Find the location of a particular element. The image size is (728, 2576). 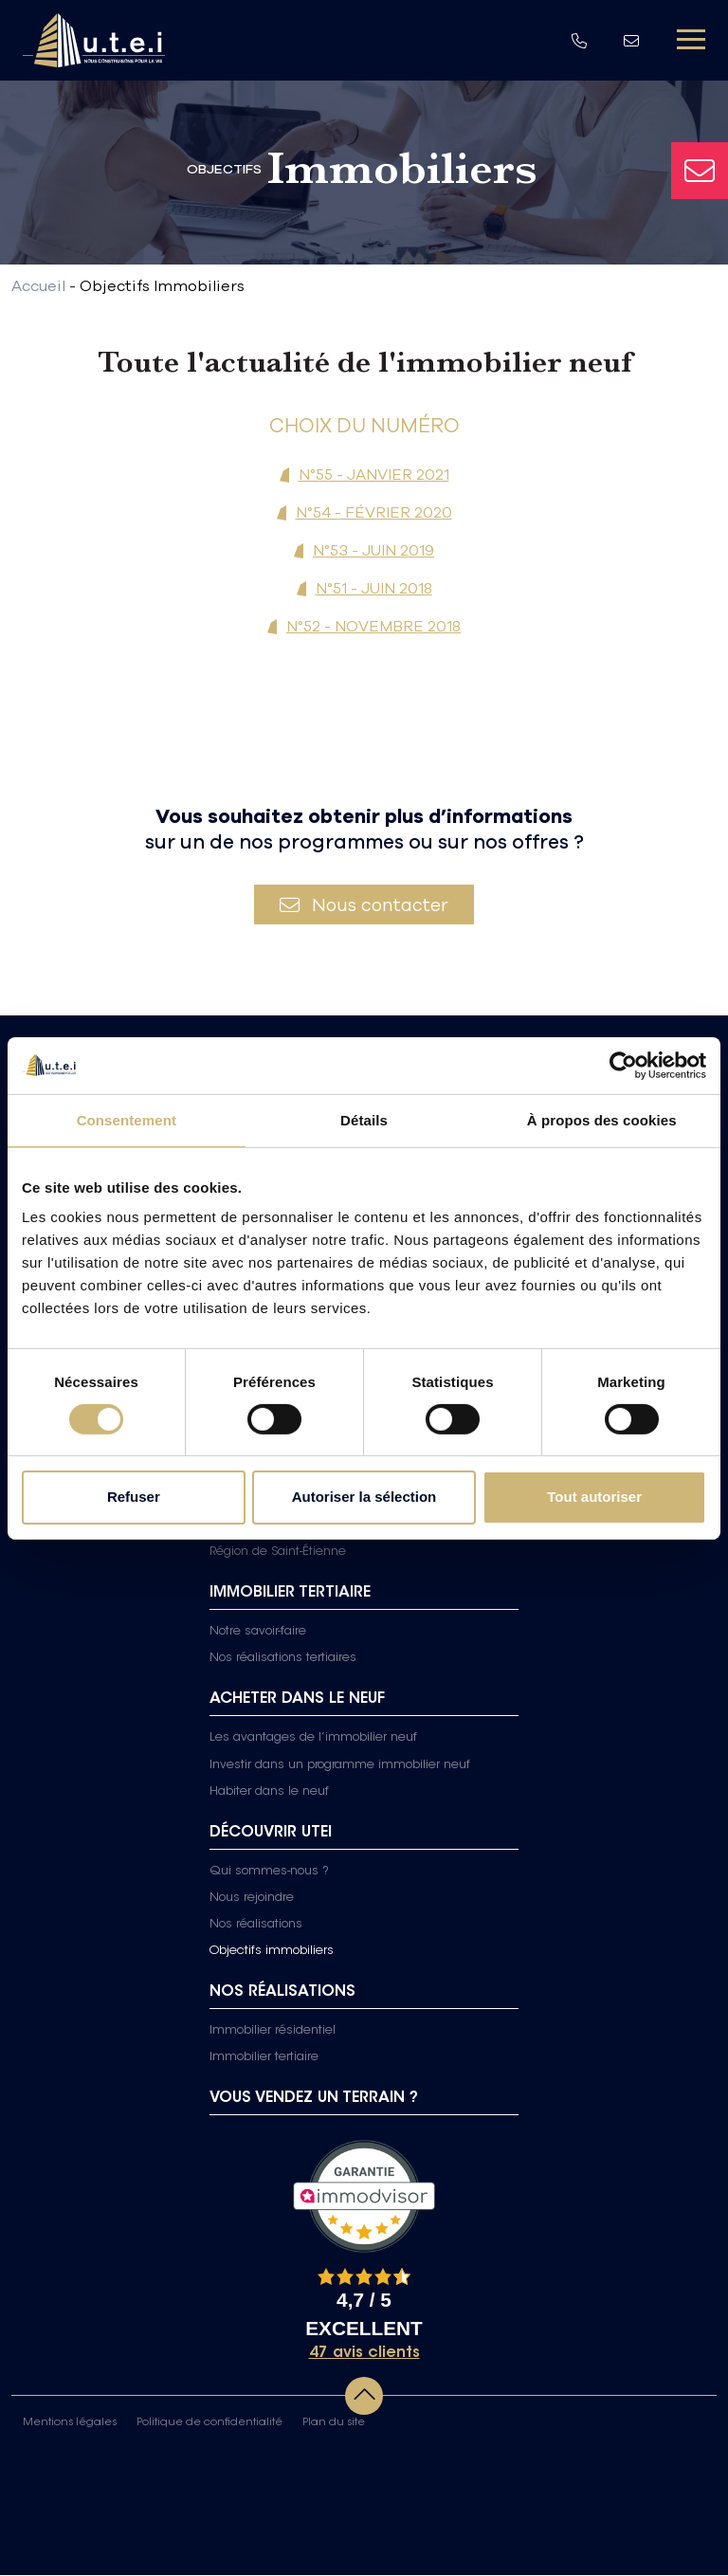

Investir dans un programme immobilier neuf is located at coordinates (339, 1765).